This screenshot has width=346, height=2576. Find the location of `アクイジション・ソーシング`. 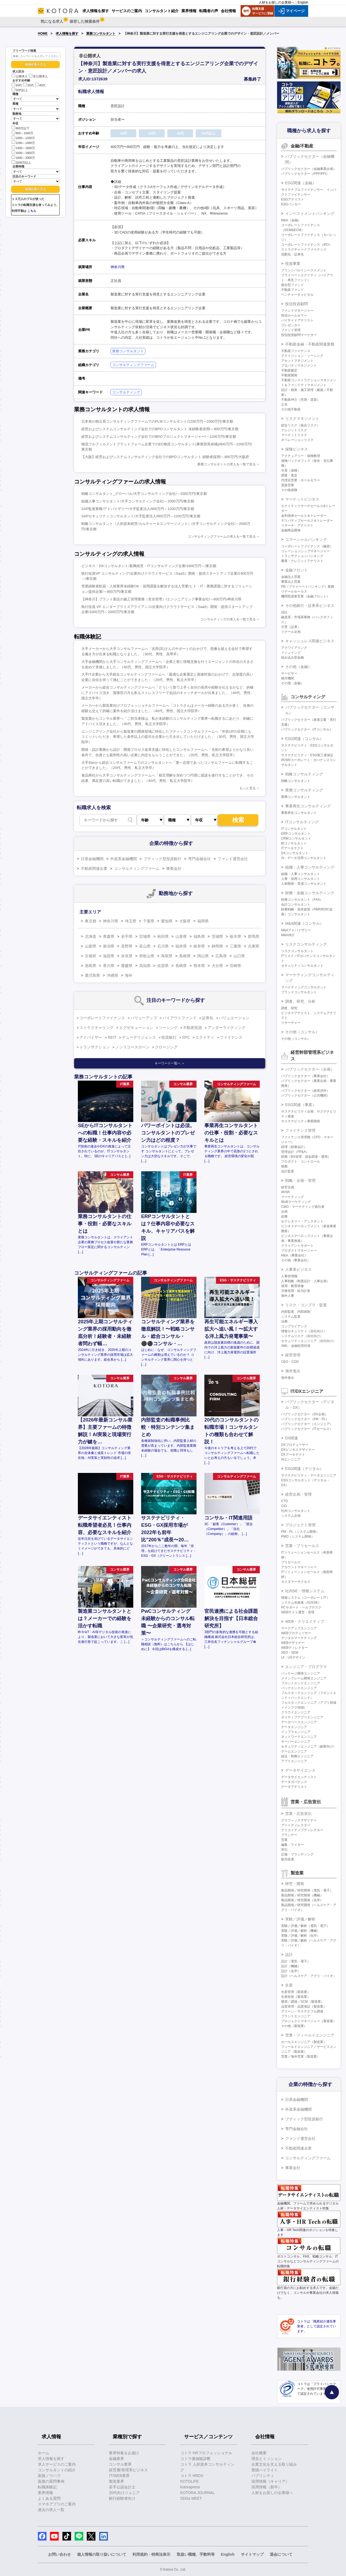

アクイジション・ソーシング is located at coordinates (302, 356).